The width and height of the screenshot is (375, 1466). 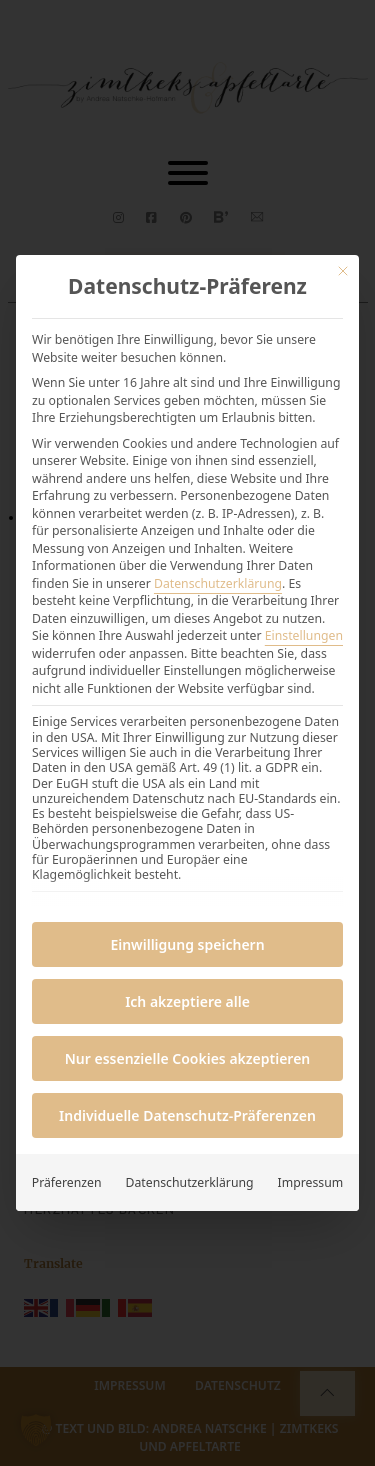 I want to click on Präferenzen, so click(x=67, y=1182).